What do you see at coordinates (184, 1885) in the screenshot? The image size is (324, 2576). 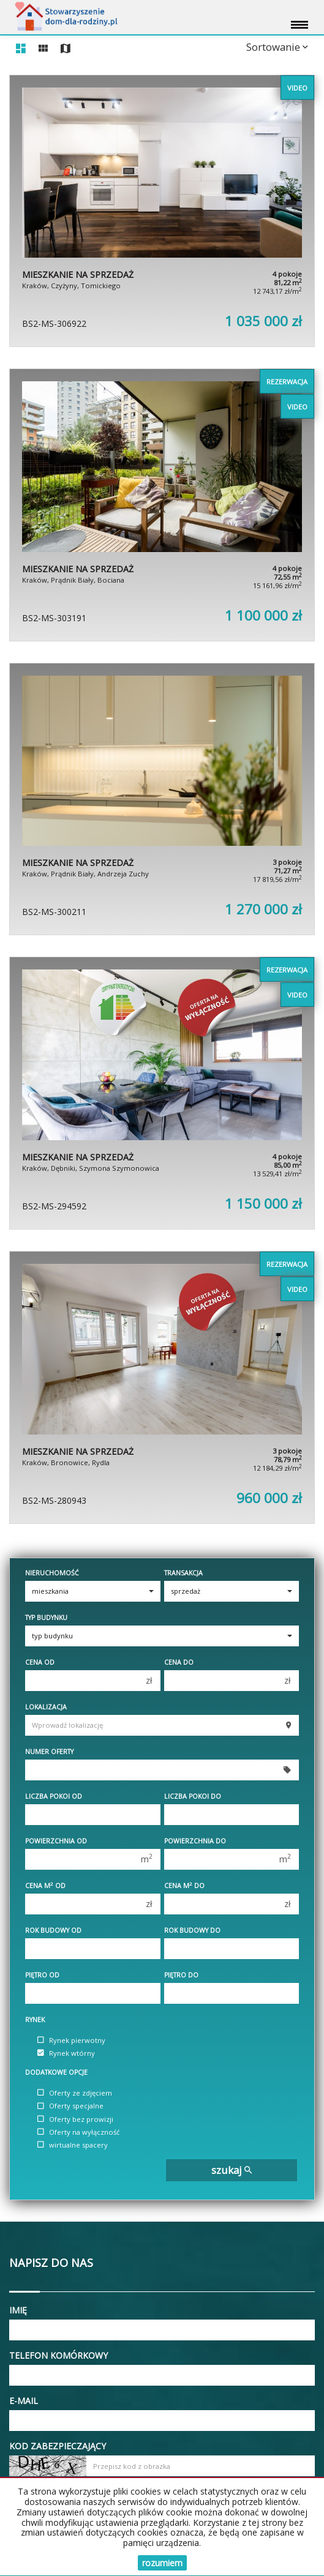 I see `Cena m do` at bounding box center [184, 1885].